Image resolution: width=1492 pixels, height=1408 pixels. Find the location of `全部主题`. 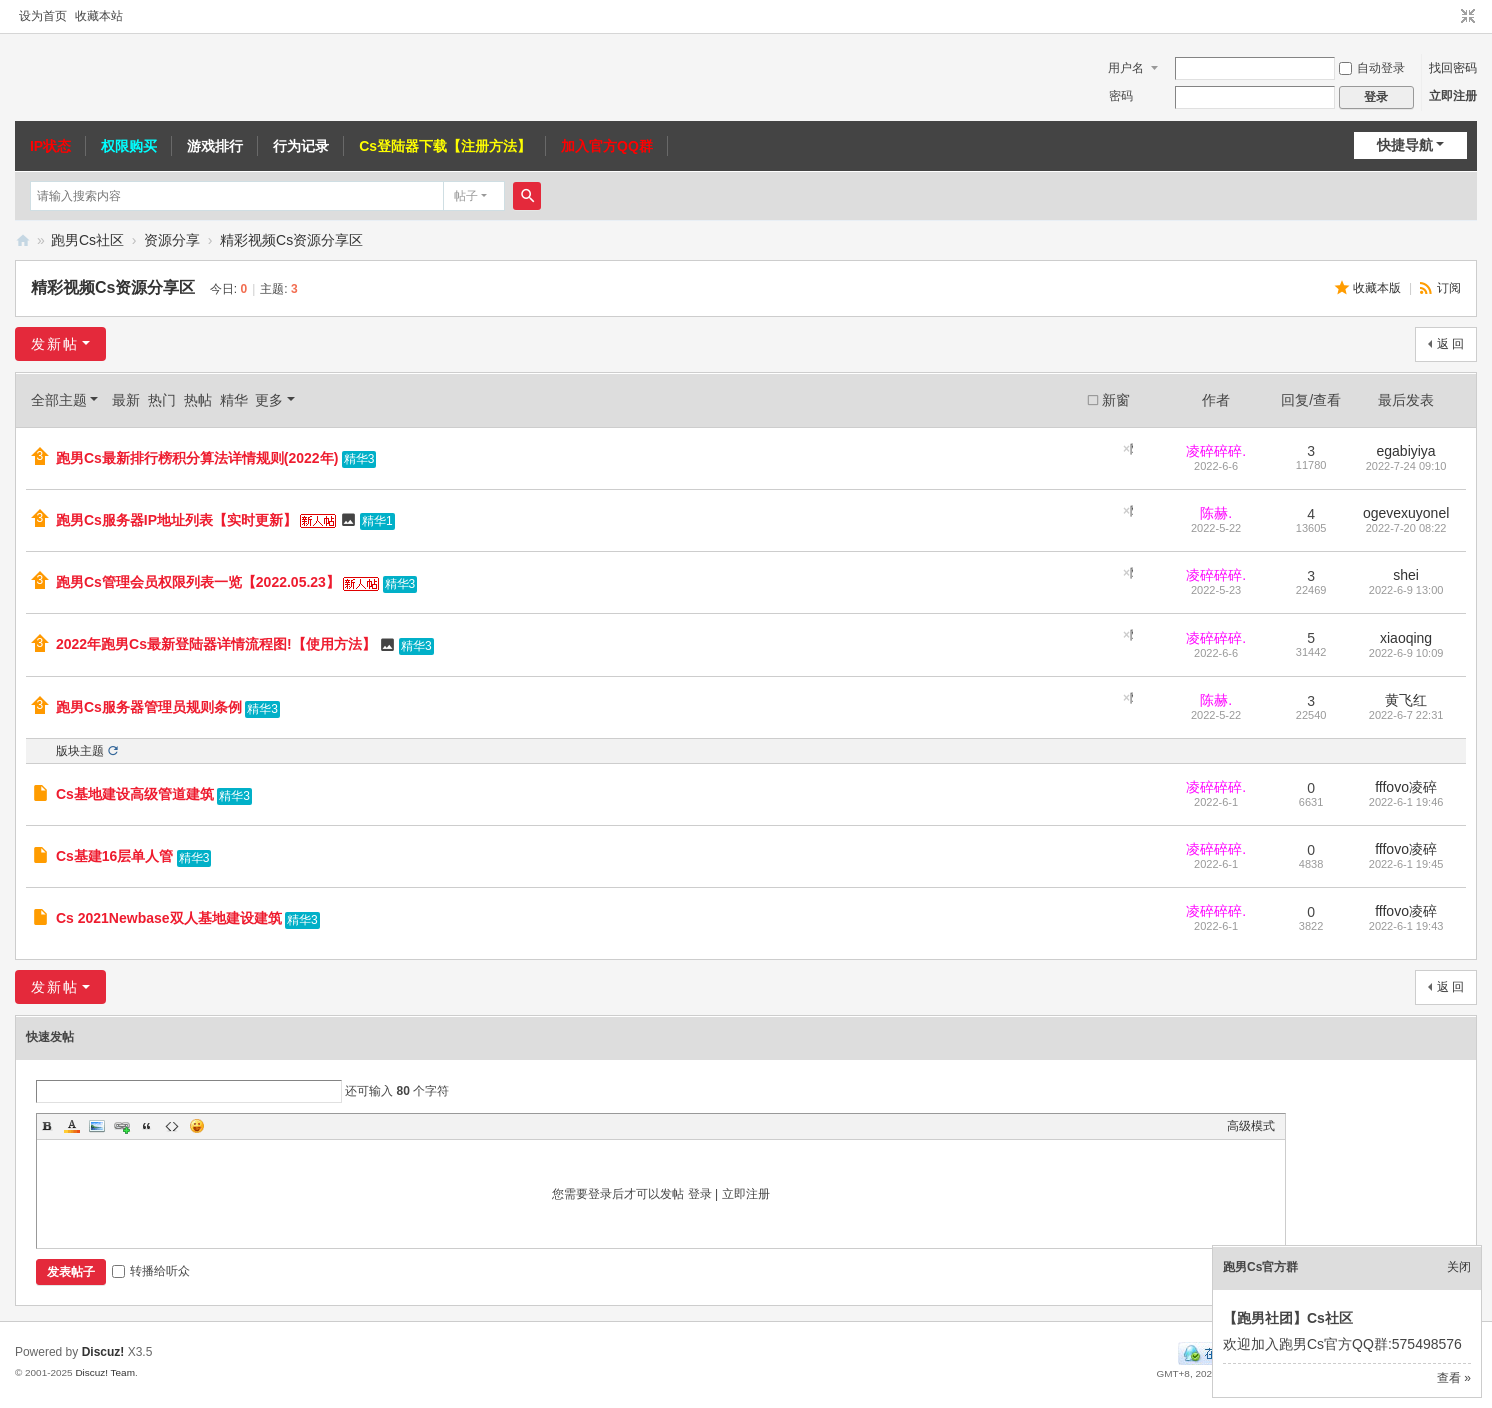

全部主题 is located at coordinates (59, 400).